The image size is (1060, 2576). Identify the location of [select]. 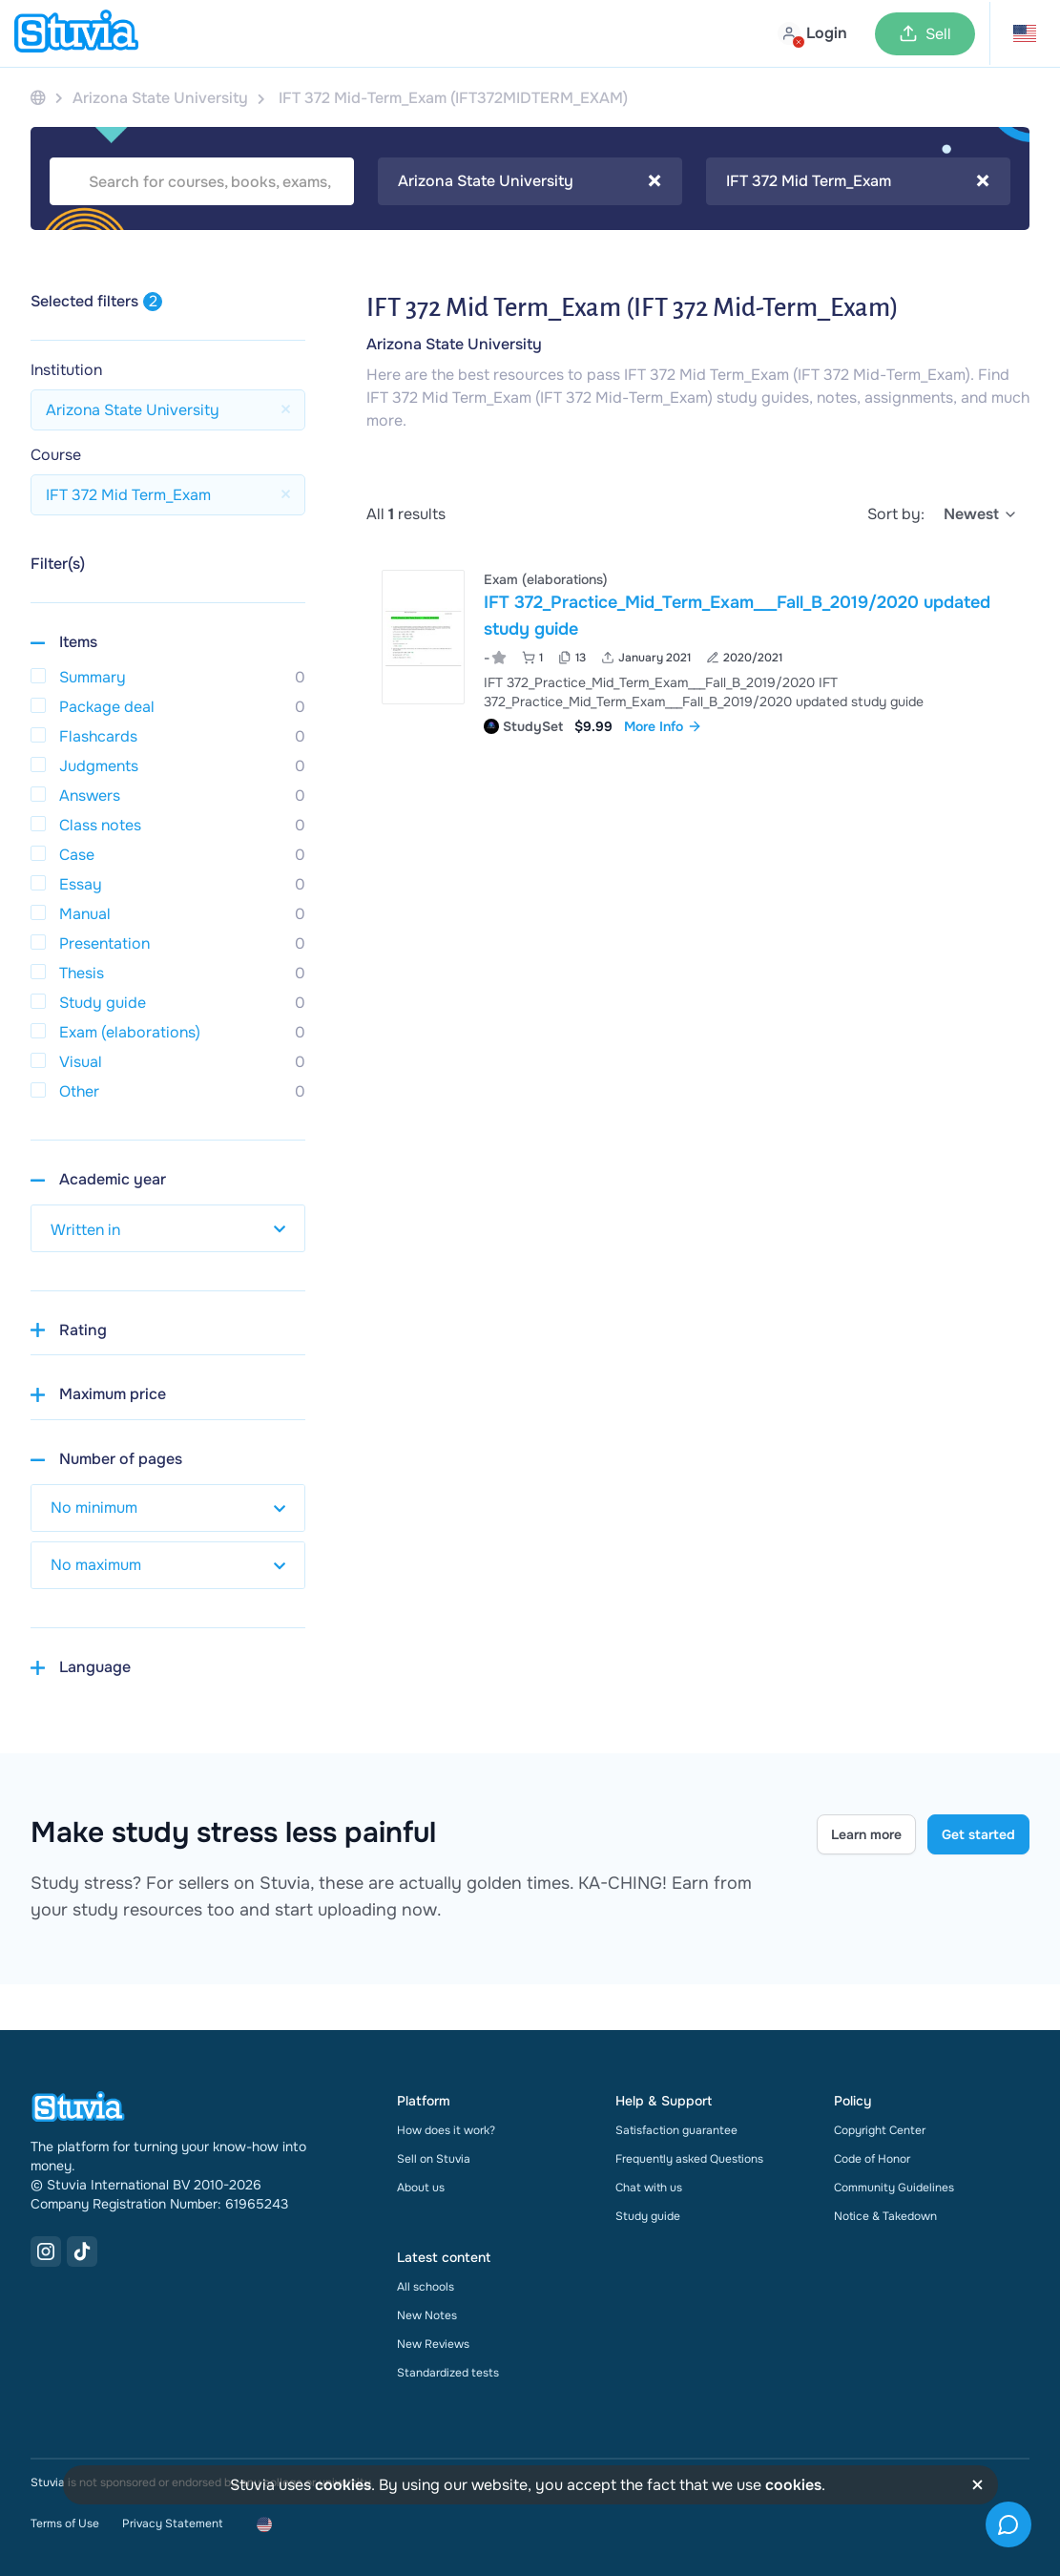
(980, 514).